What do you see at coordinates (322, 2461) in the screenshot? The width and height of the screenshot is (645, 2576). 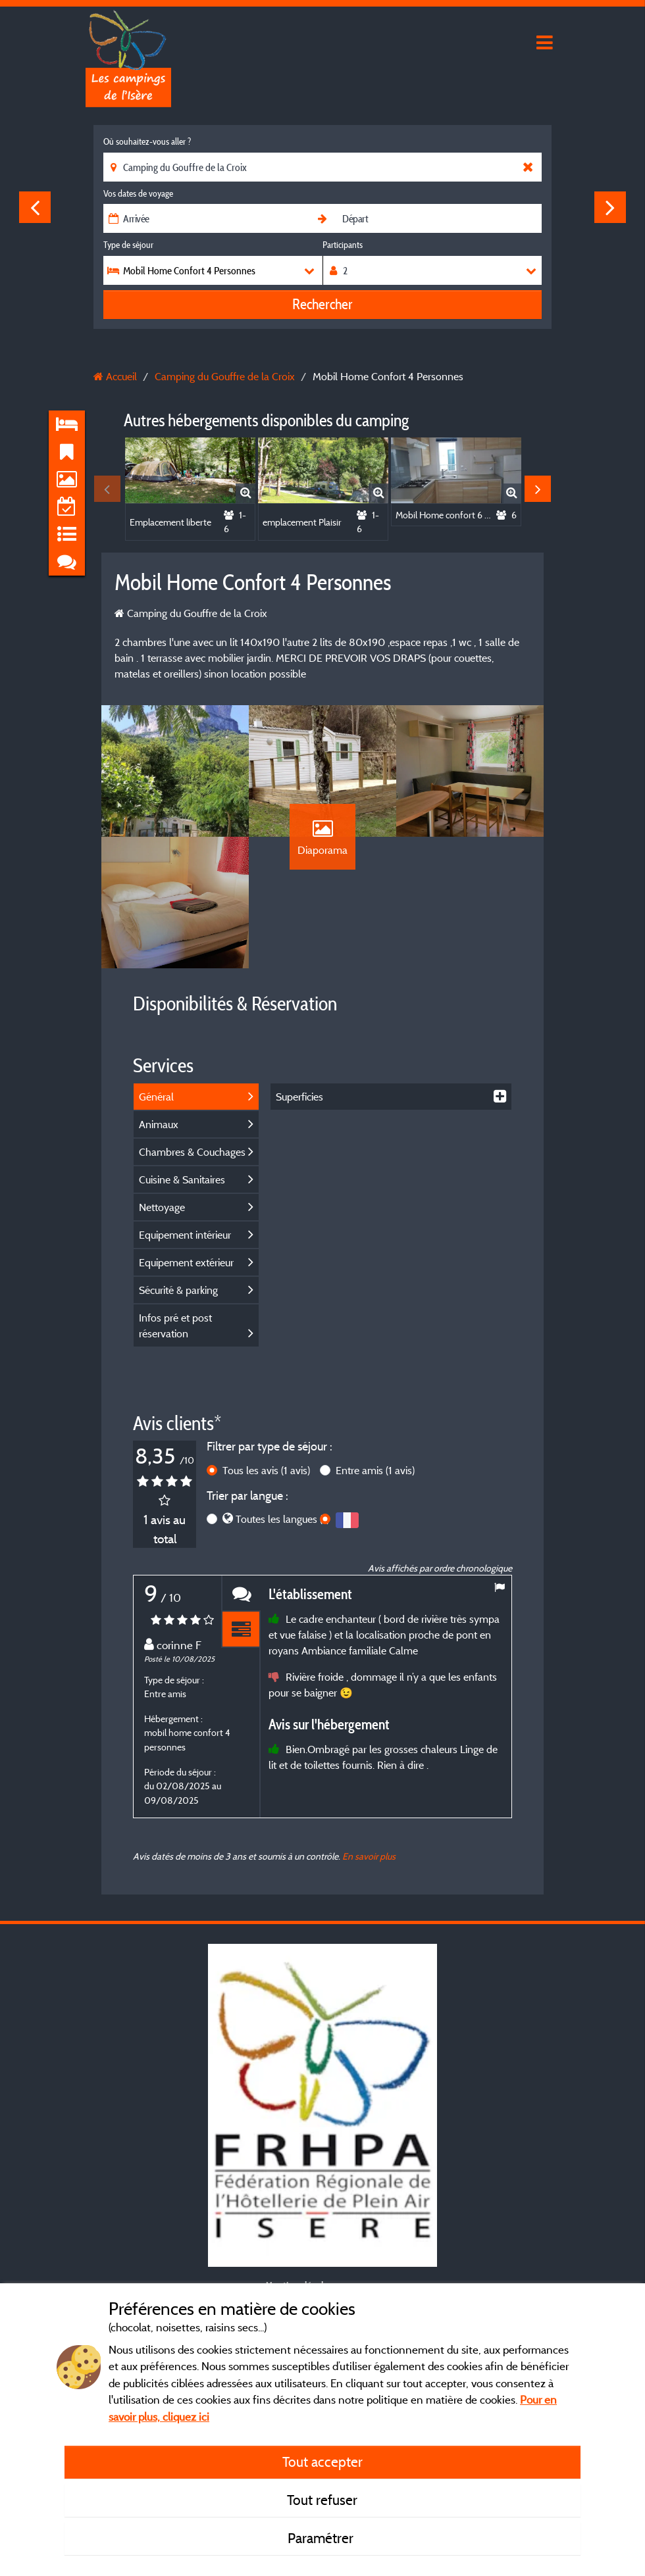 I see `Tout accepter` at bounding box center [322, 2461].